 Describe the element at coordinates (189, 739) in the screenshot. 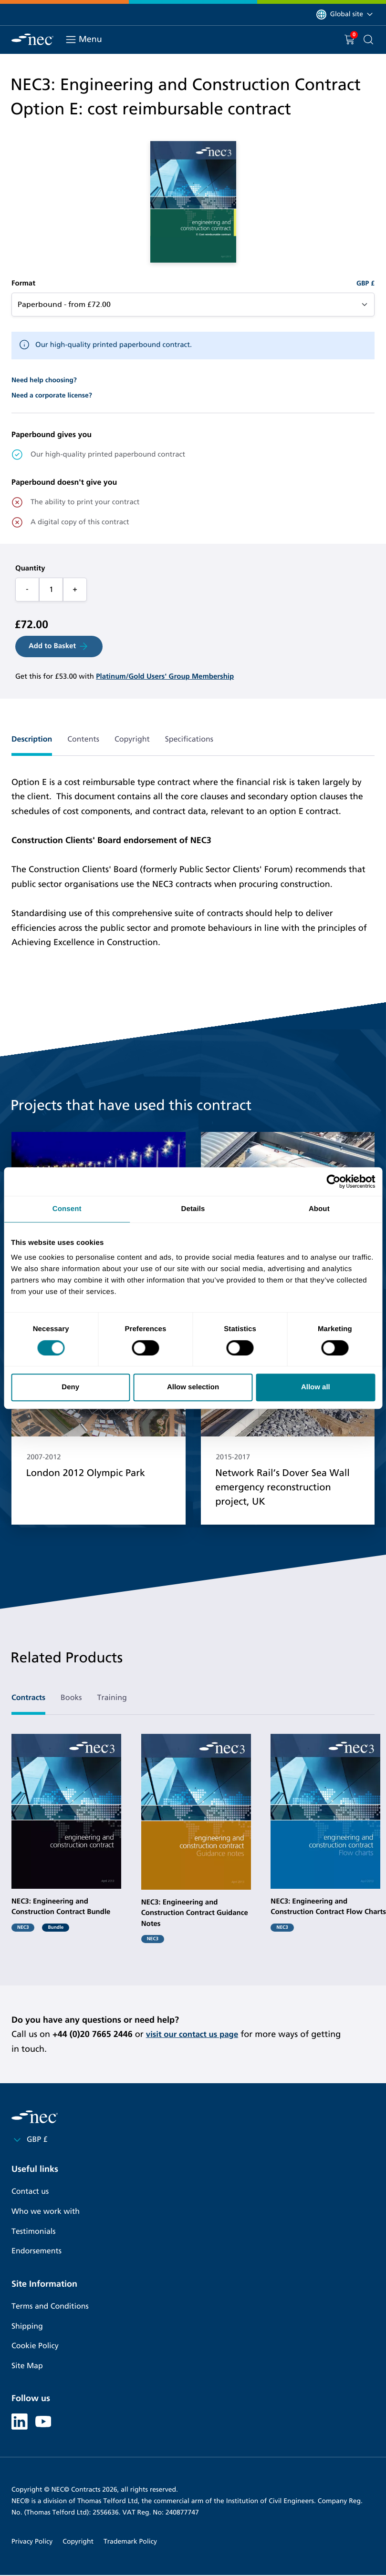

I see `Specifications [tab]` at that location.